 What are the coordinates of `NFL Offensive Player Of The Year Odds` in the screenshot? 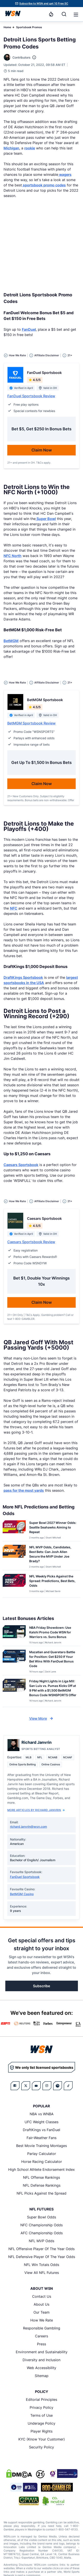 It's located at (41, 2249).